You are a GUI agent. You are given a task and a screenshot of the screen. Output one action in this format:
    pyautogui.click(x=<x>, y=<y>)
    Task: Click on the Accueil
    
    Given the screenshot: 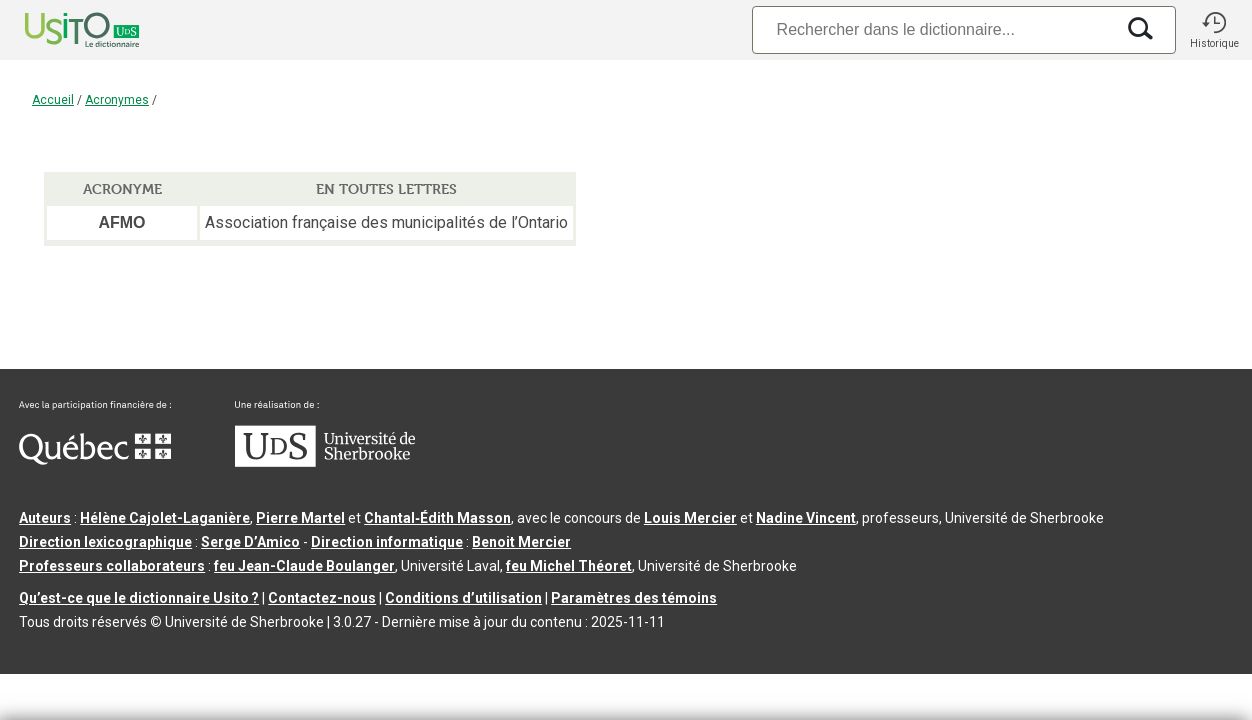 What is the action you would take?
    pyautogui.click(x=53, y=100)
    